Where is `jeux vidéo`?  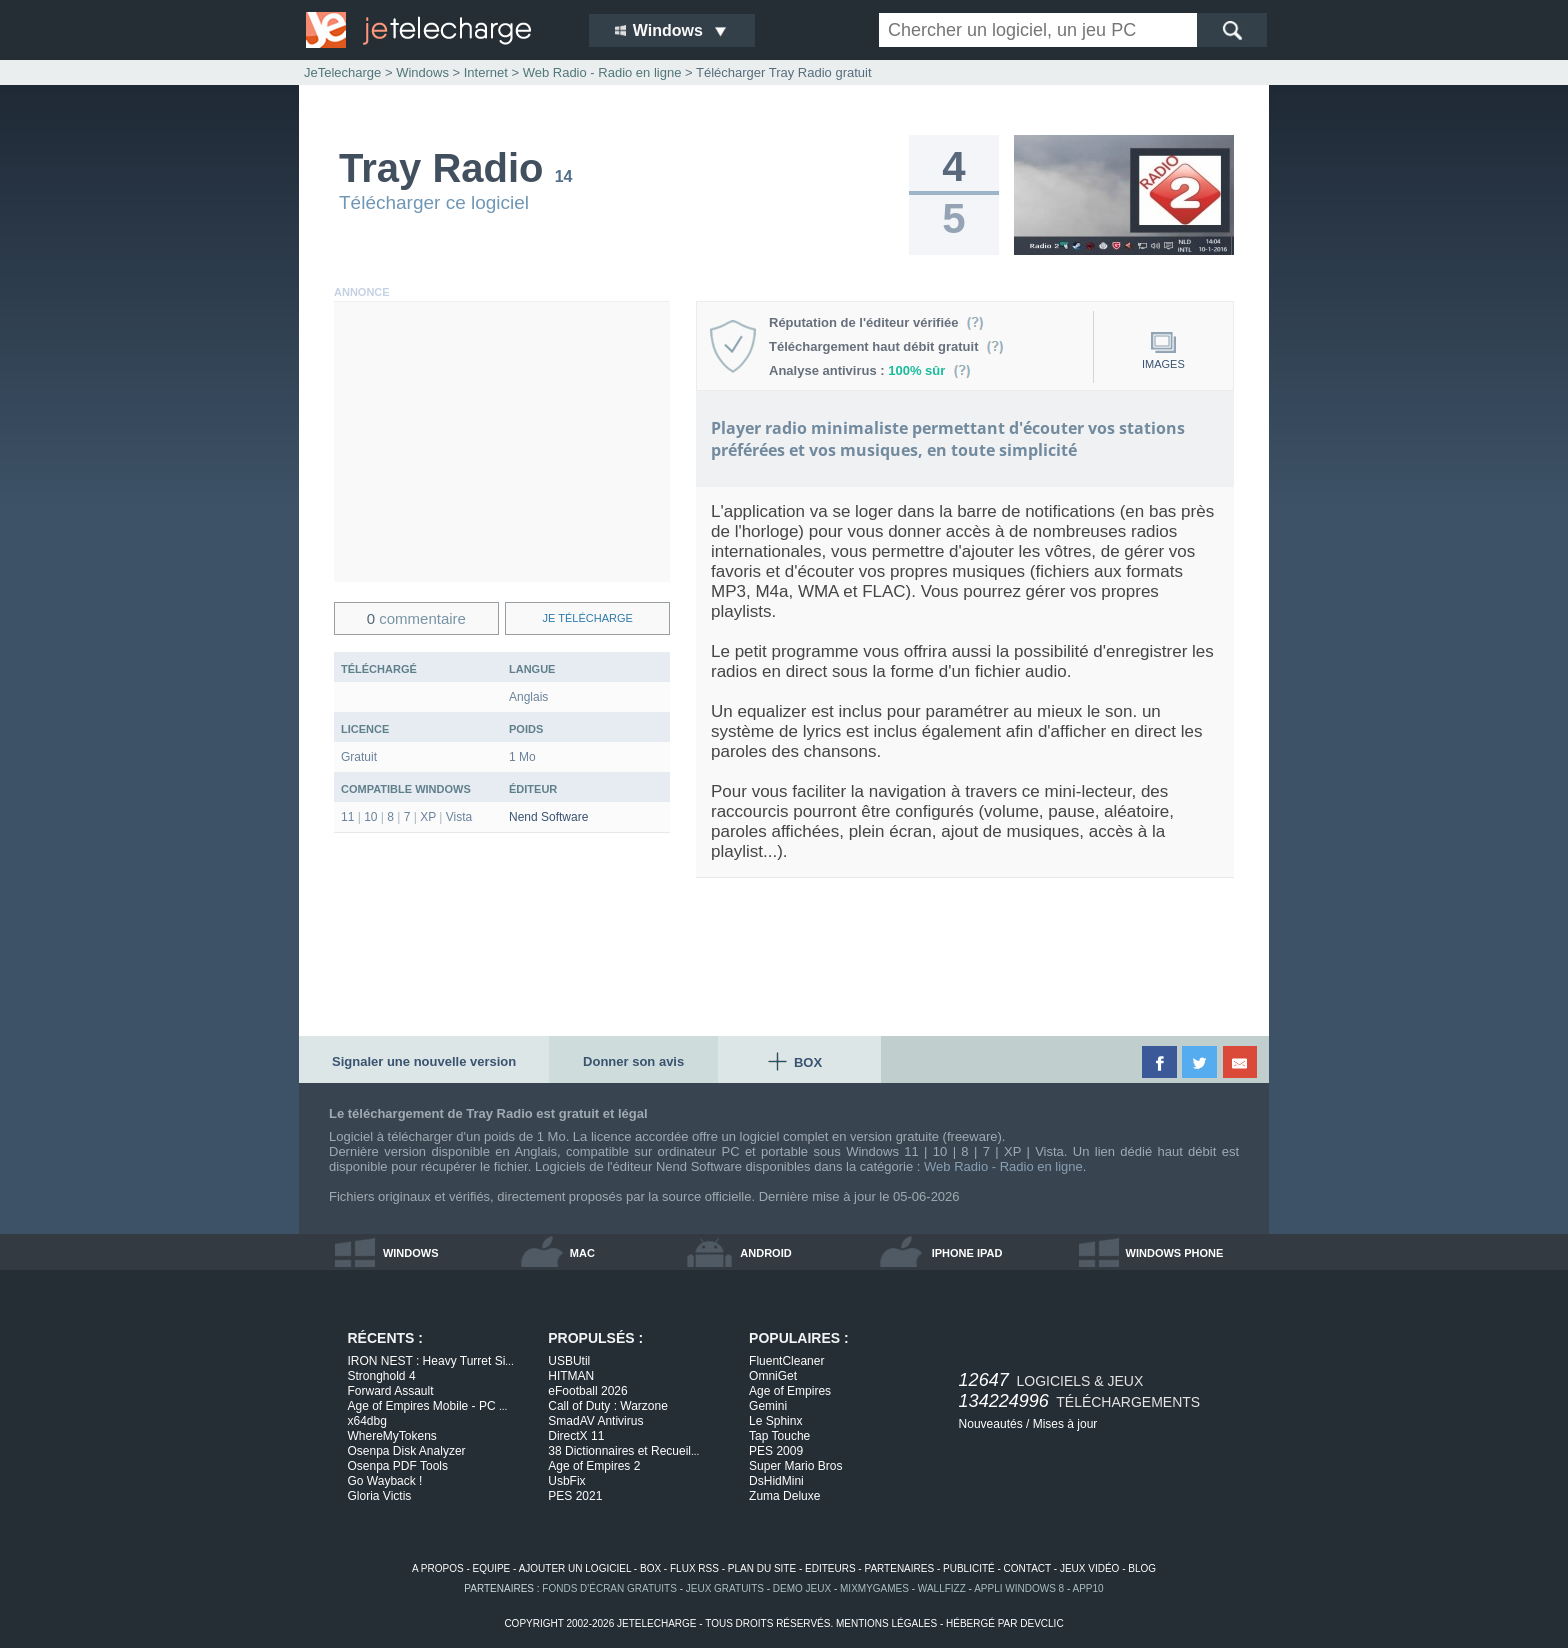 jeux vidéo is located at coordinates (1089, 1568).